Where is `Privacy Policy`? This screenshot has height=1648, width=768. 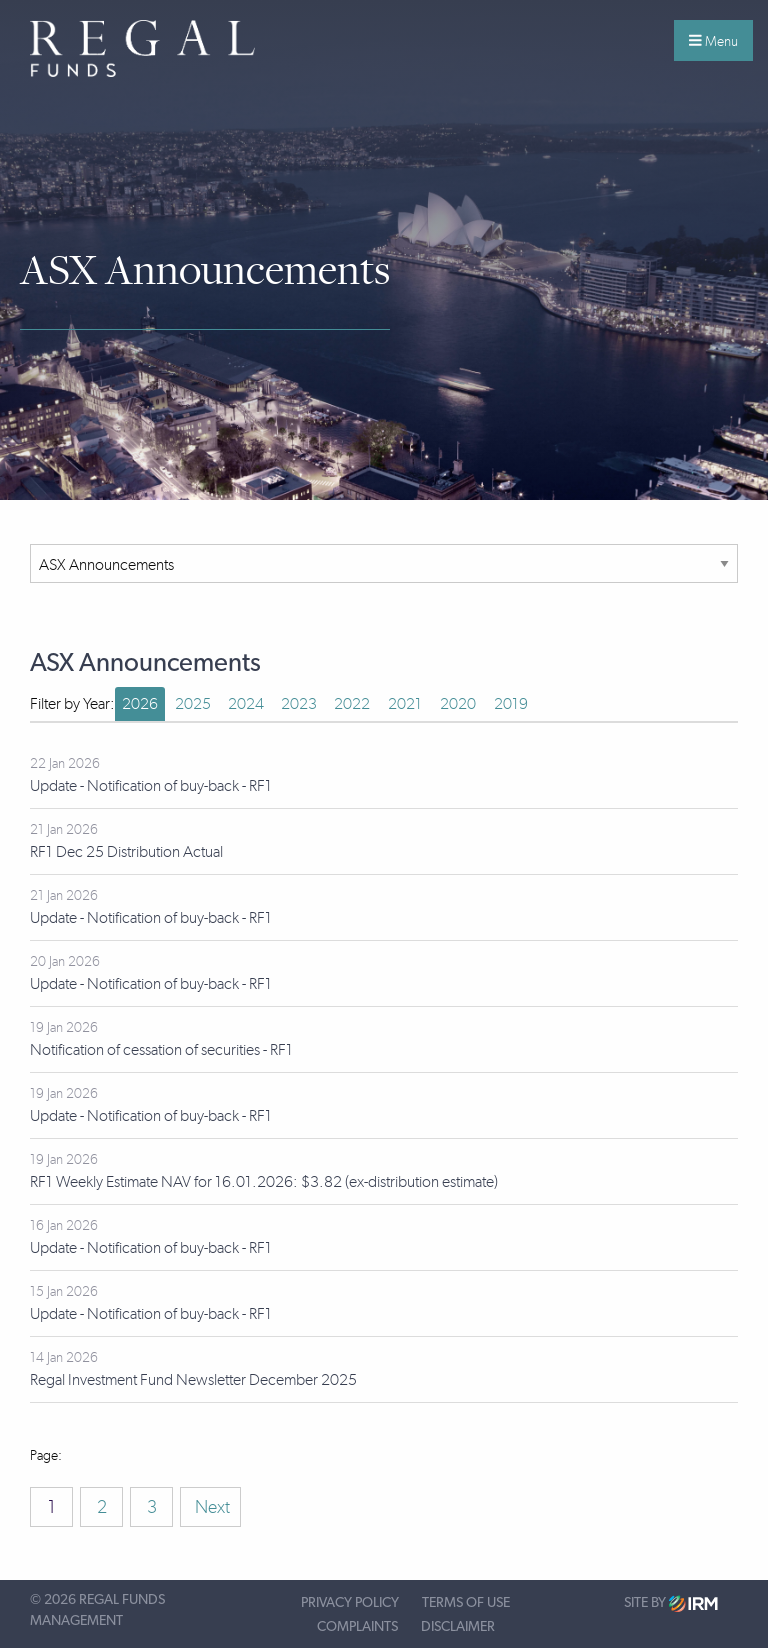
Privacy Policy is located at coordinates (350, 1603).